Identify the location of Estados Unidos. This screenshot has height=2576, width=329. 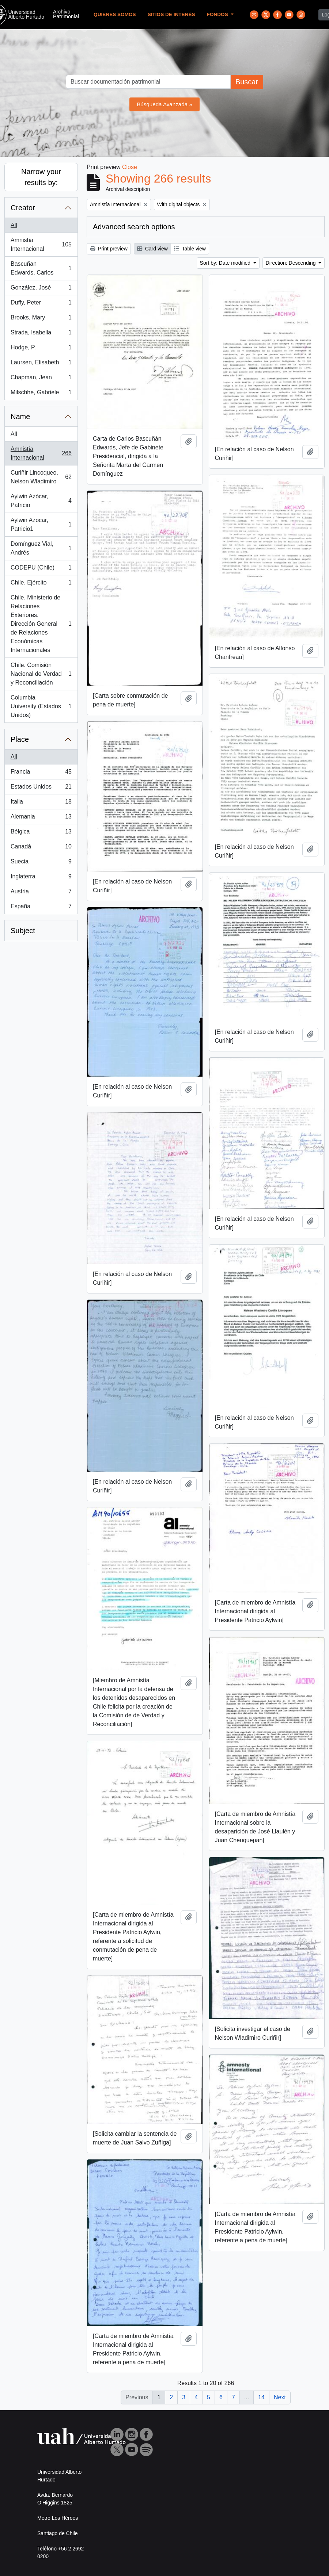
(41, 788).